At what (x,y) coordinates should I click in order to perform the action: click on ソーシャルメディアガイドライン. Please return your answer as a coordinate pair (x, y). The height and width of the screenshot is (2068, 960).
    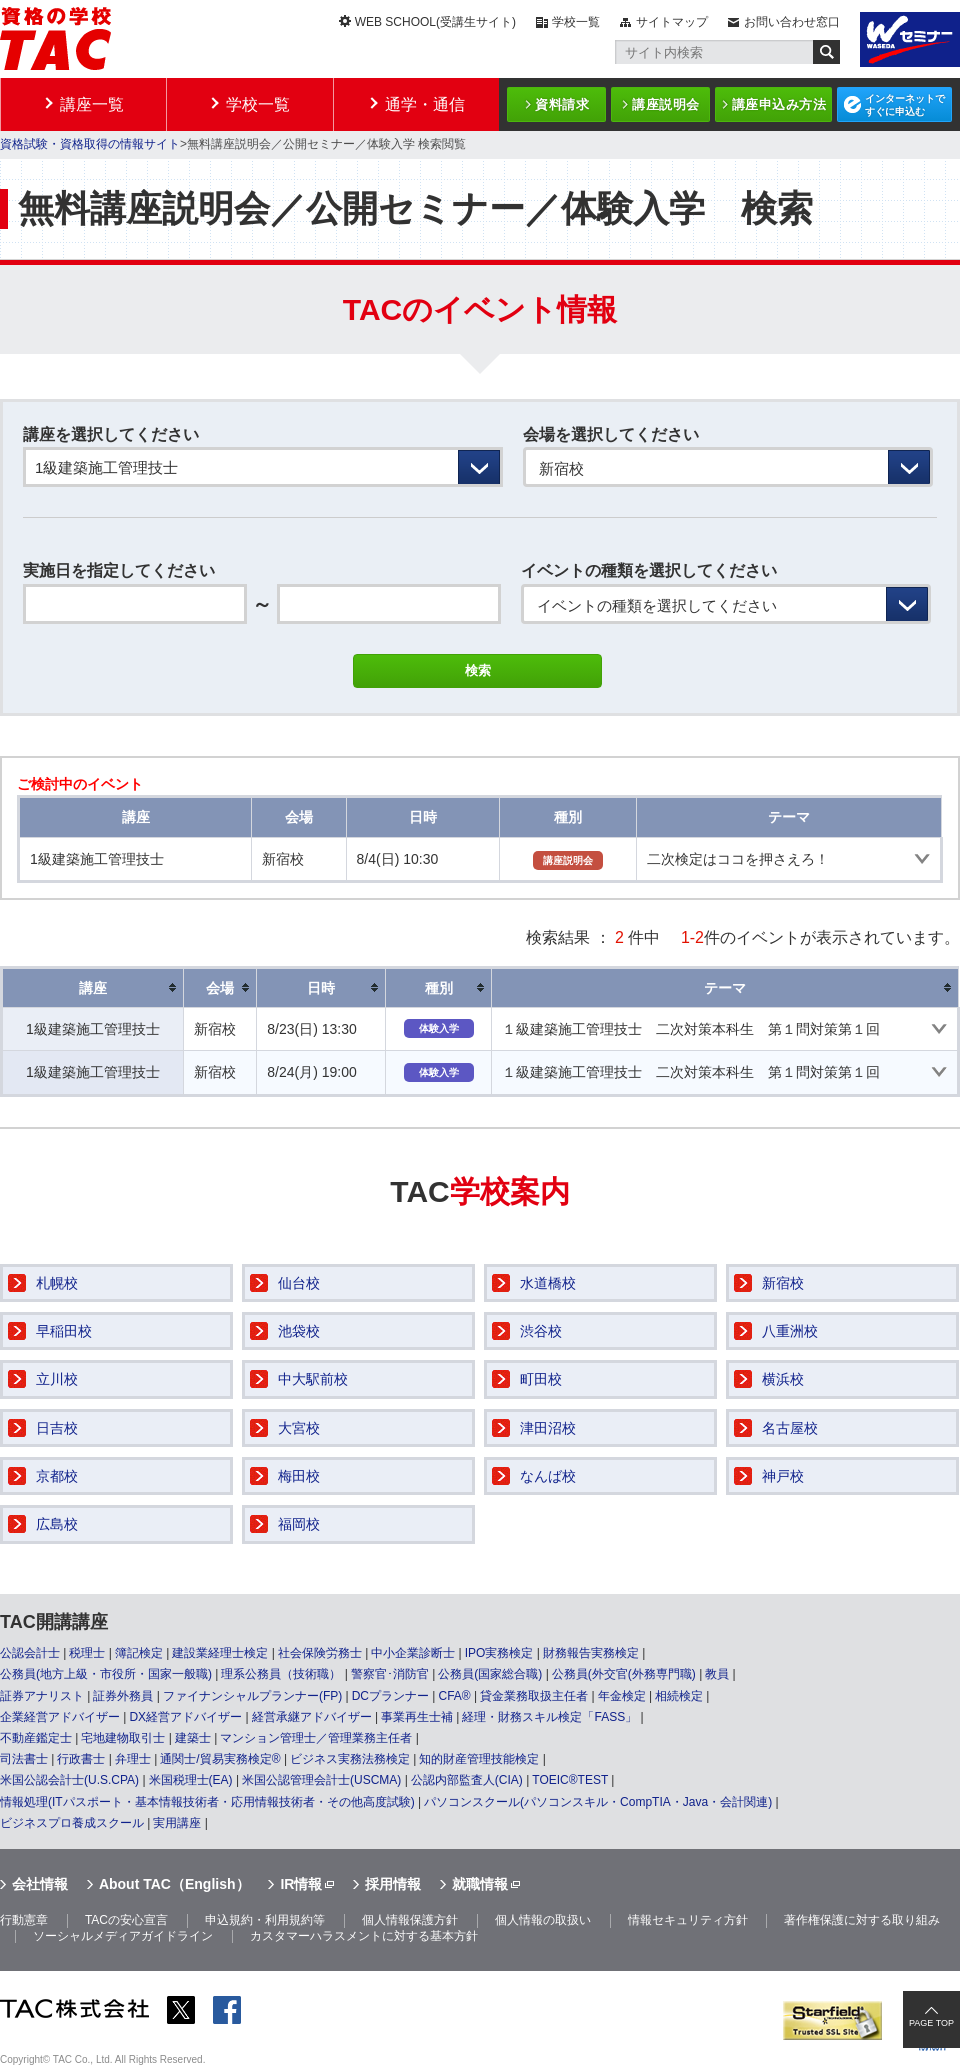
    Looking at the image, I should click on (123, 1936).